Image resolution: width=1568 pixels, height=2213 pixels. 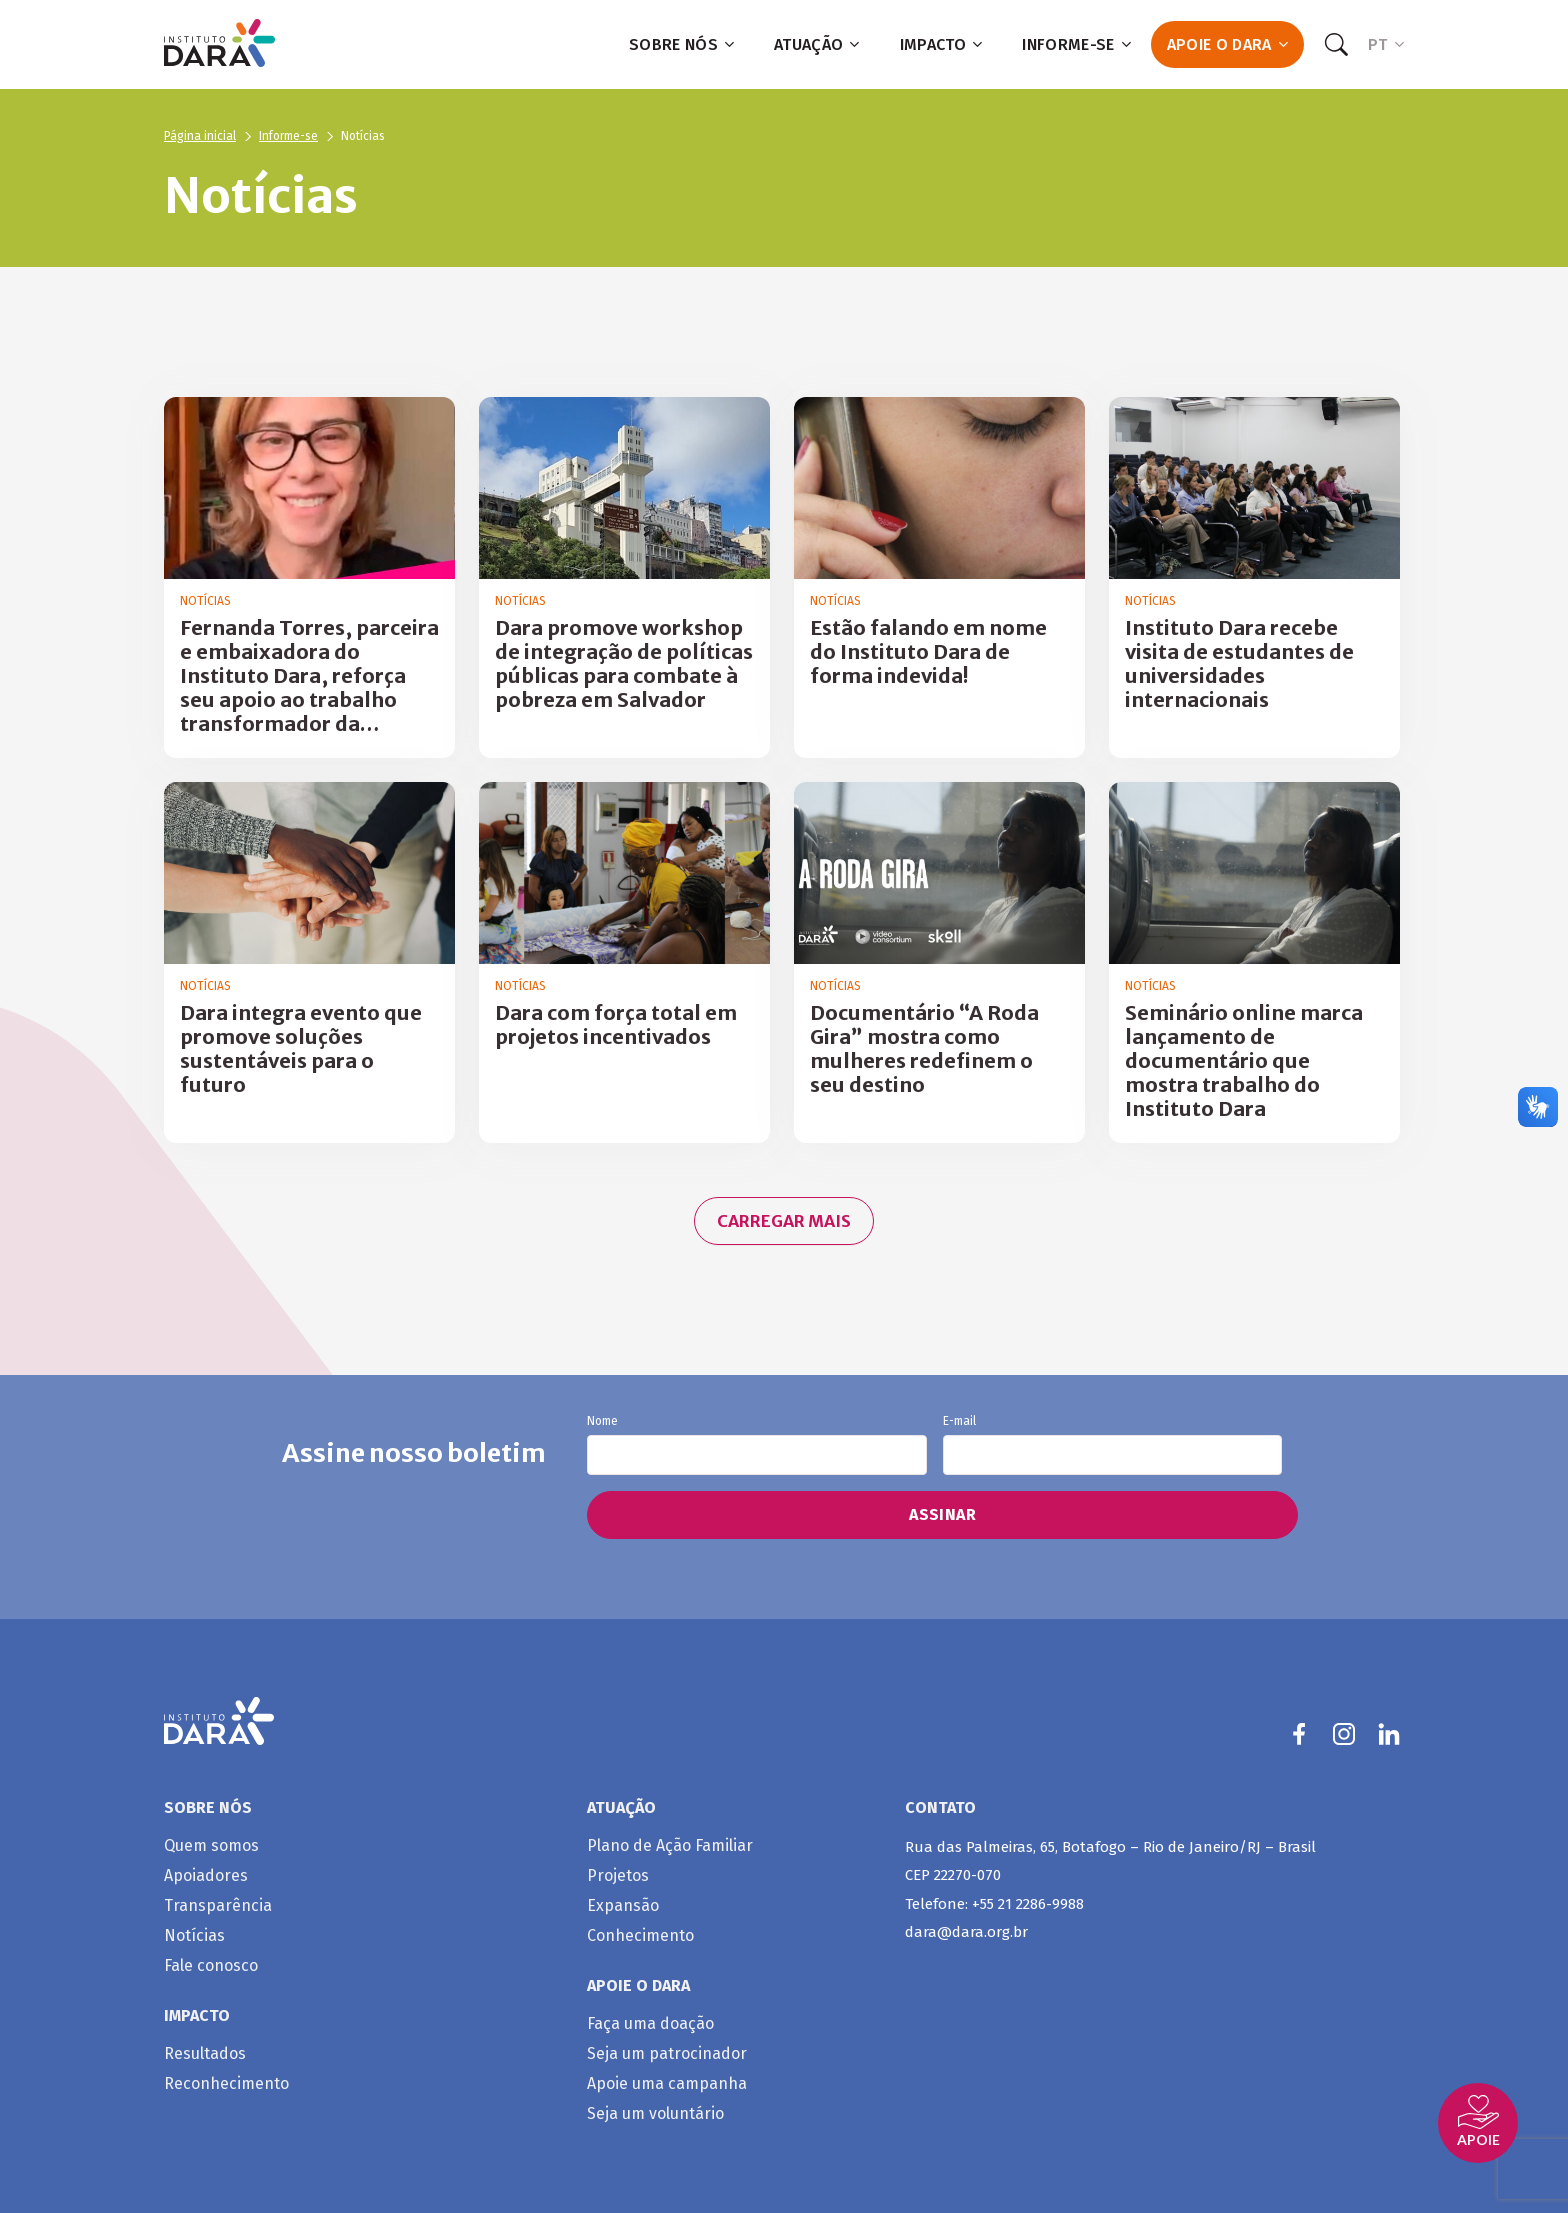 I want to click on Impacto, so click(x=941, y=44).